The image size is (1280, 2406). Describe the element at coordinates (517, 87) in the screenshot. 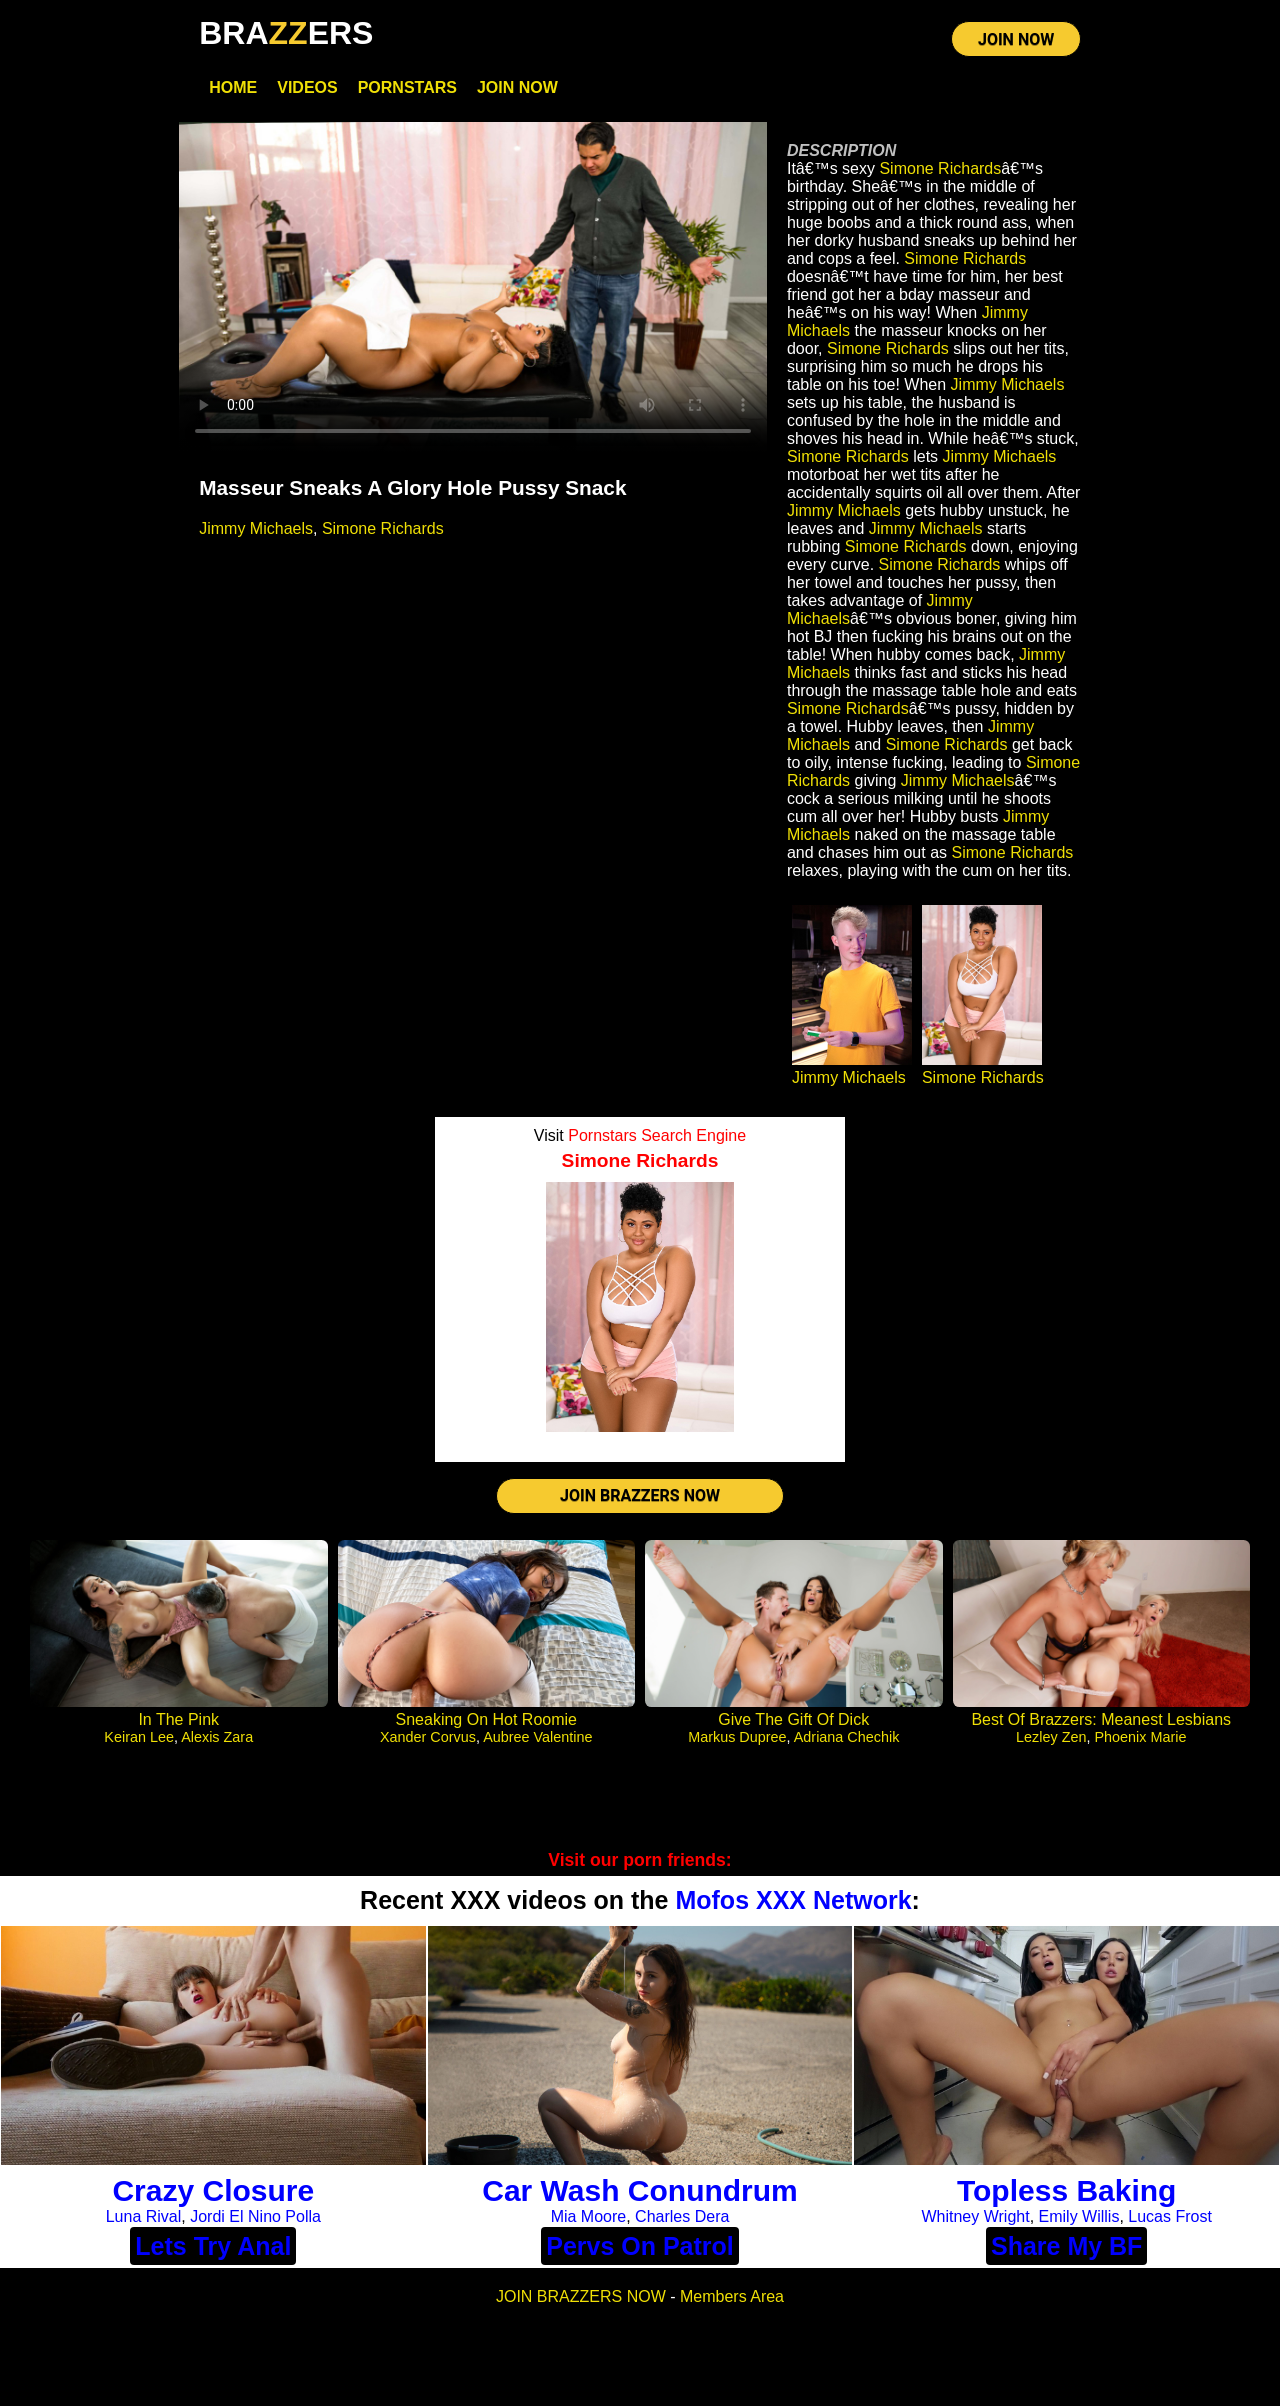

I see `Join Now` at that location.